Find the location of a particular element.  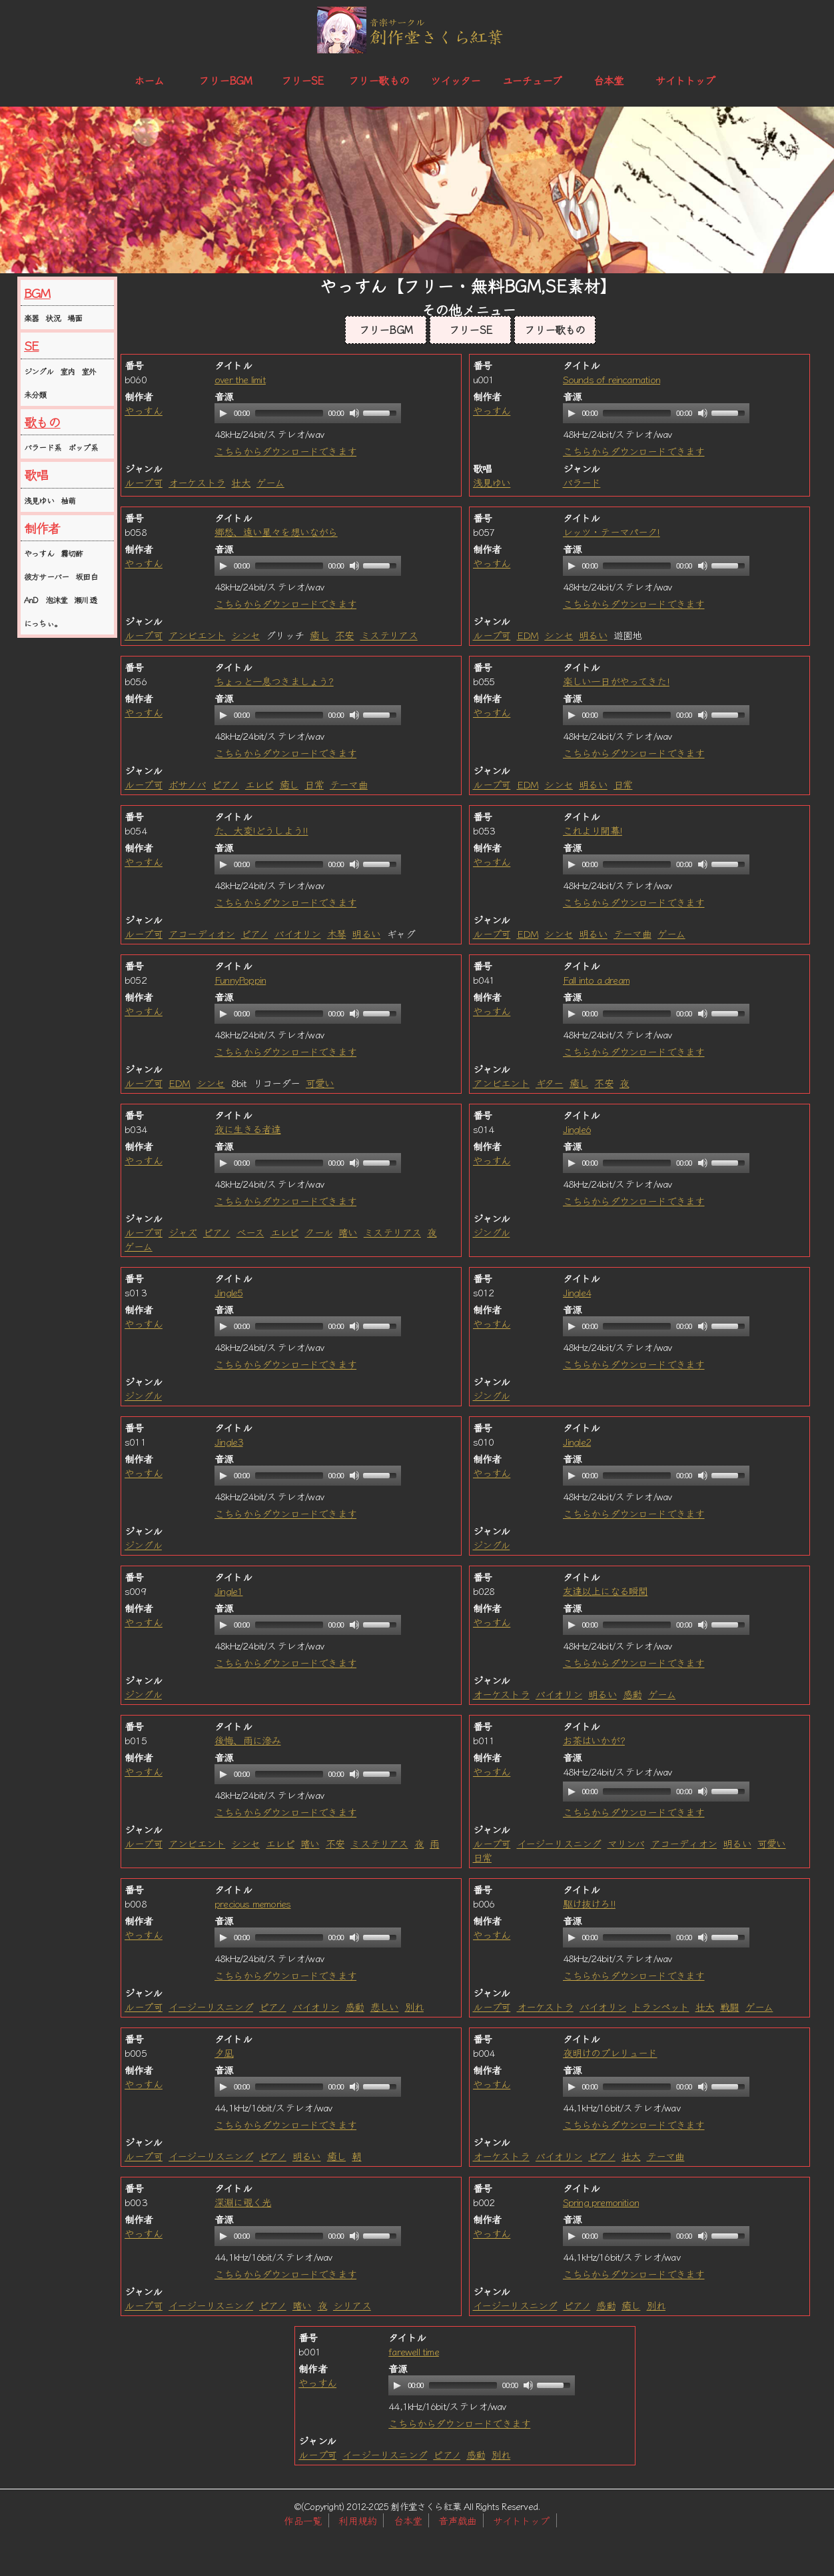

BGM is located at coordinates (37, 292).